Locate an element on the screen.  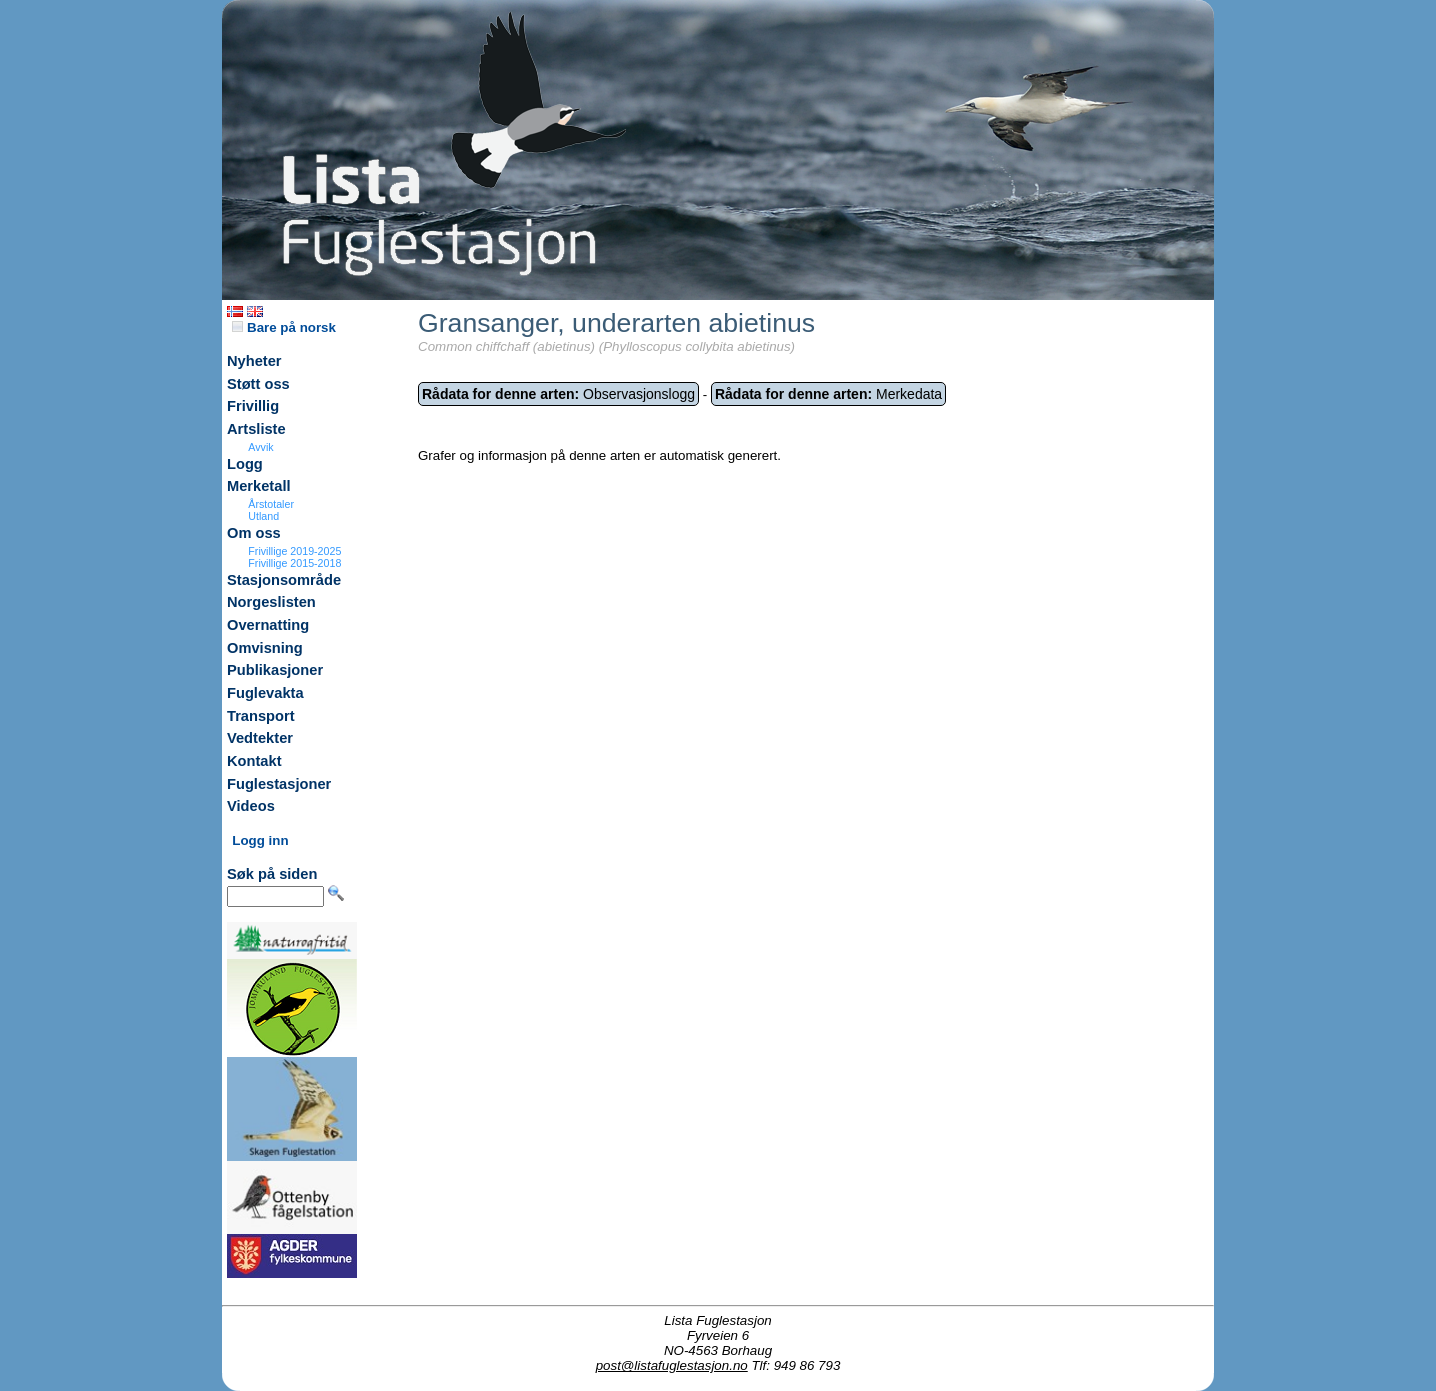
Stasjonsområde is located at coordinates (284, 580).